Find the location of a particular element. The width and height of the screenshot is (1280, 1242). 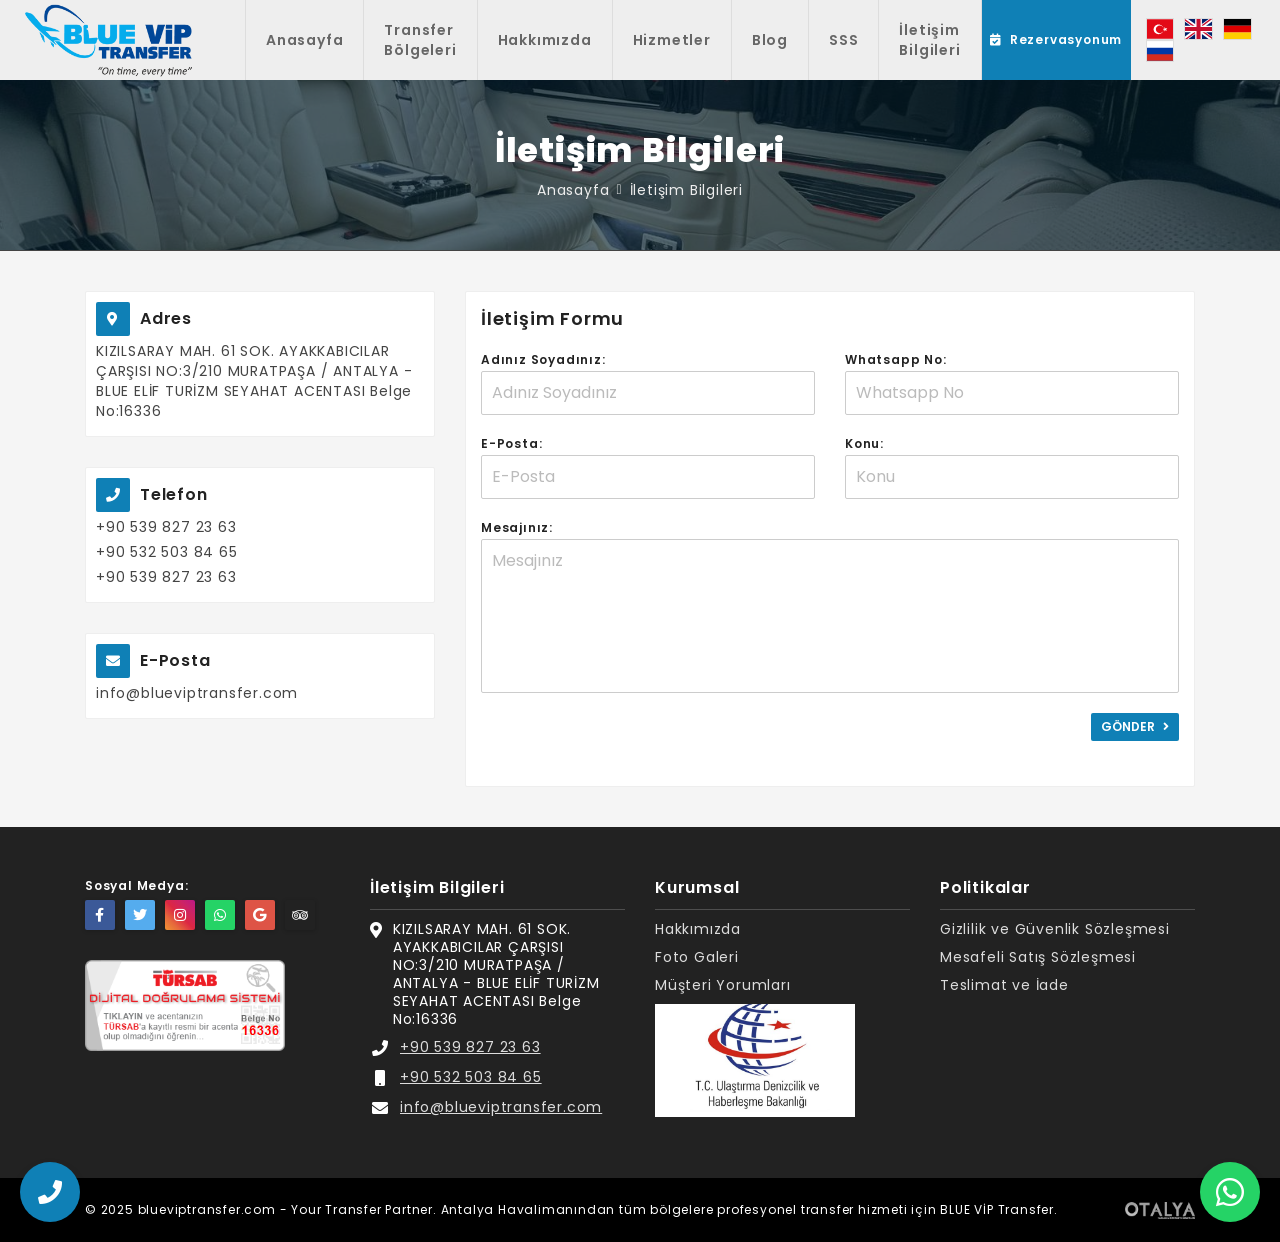

Gizlilik ve Güvenlik Sözleşmesi is located at coordinates (1055, 929).